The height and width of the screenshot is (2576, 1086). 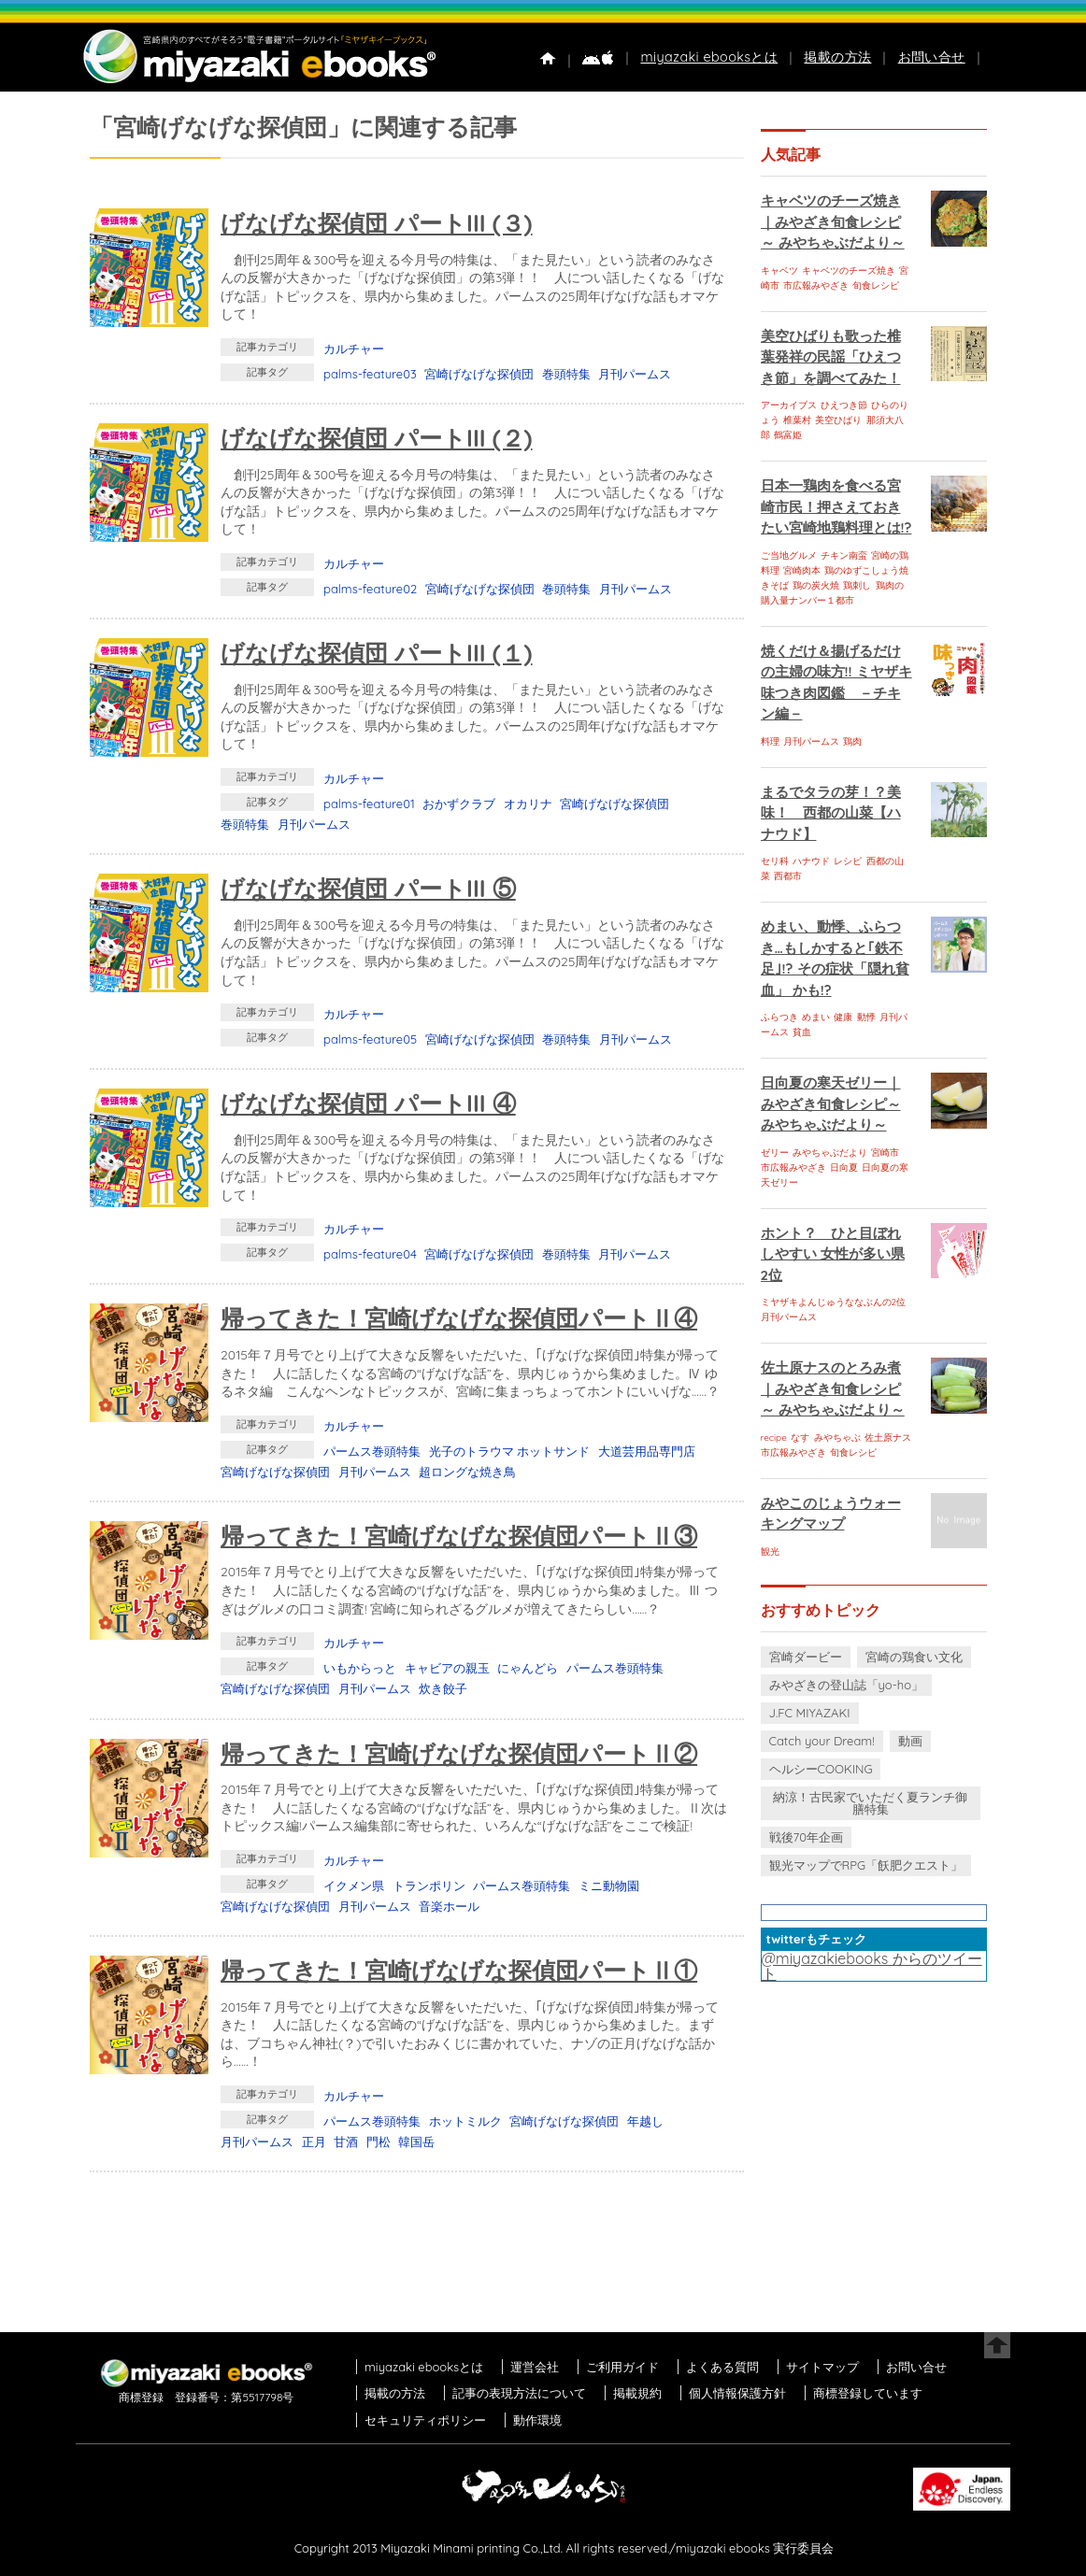 I want to click on げなげな探偵団 パートIII (３), so click(x=376, y=222).